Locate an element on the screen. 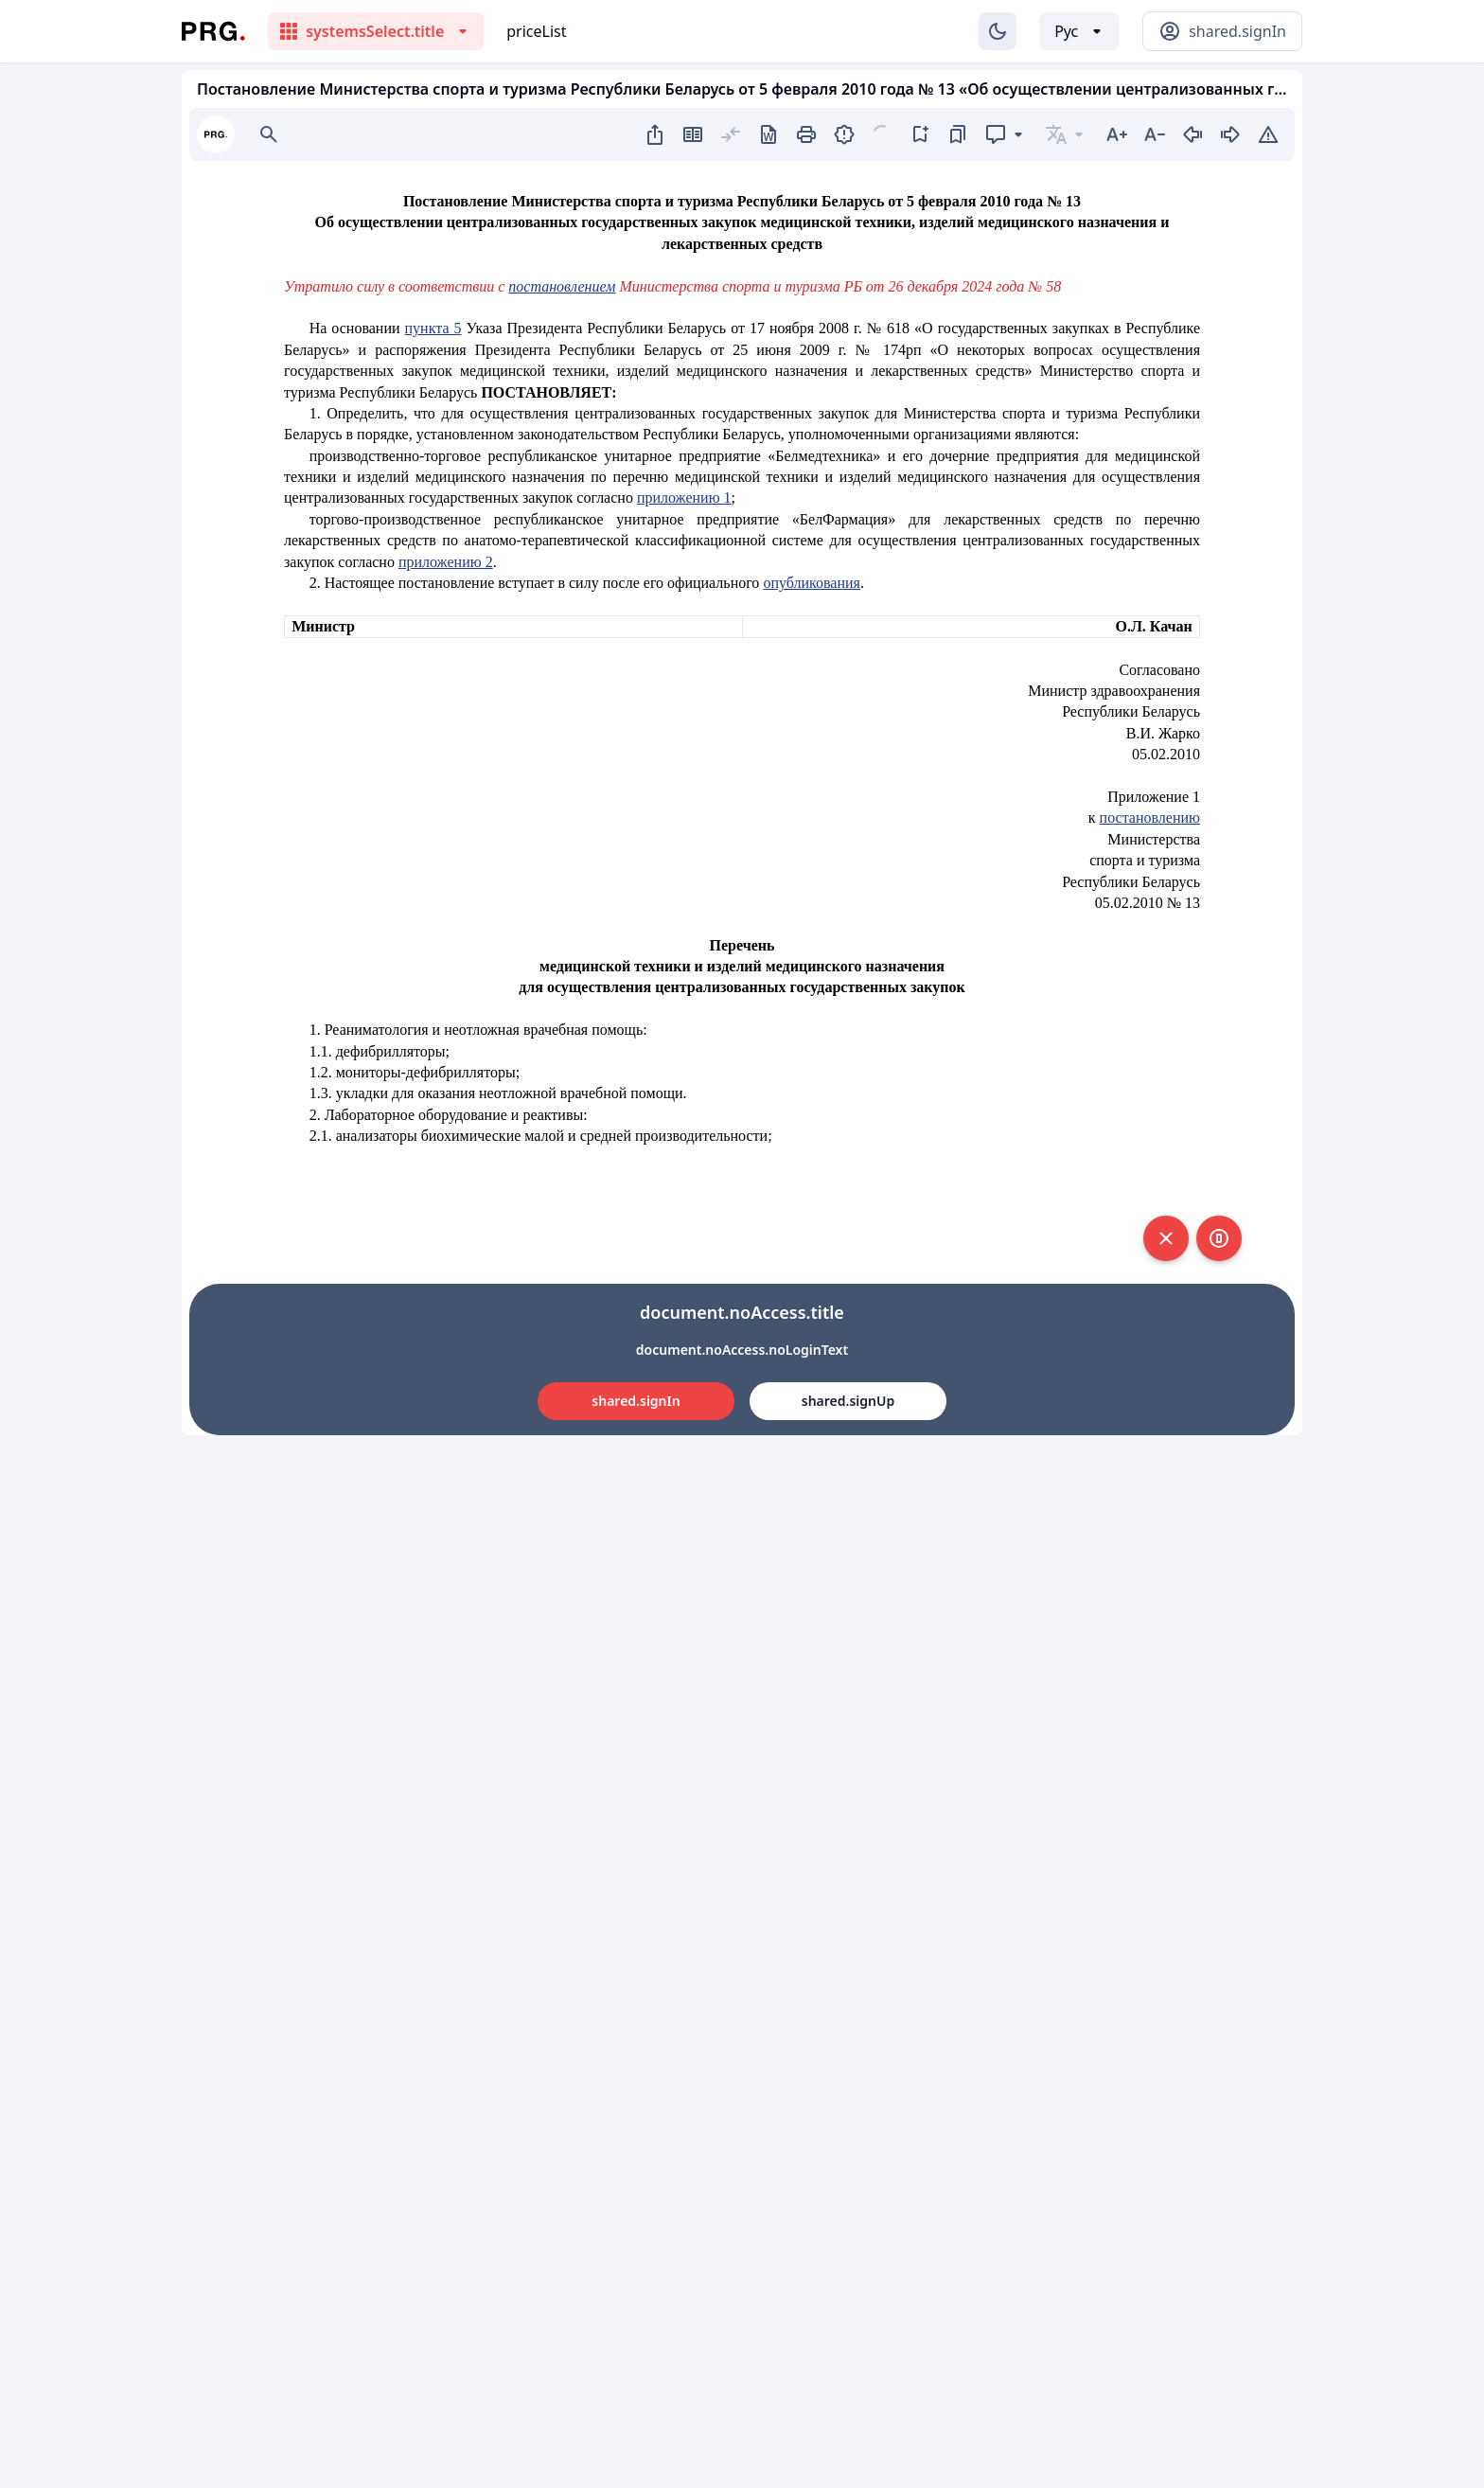  [Выбор языка] is located at coordinates (1079, 31).